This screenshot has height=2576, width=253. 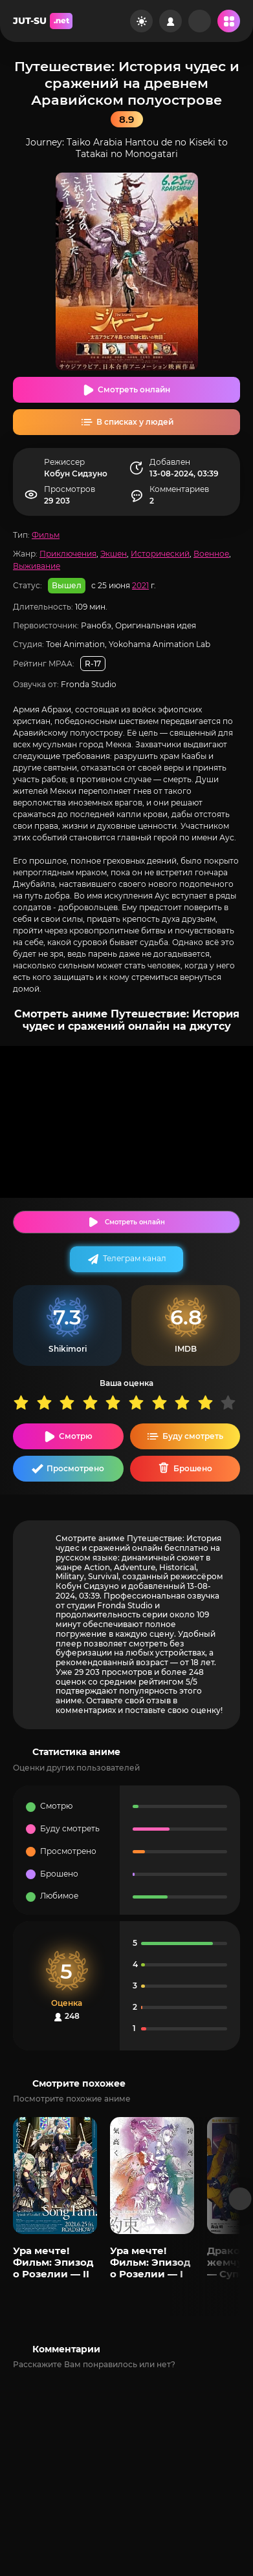 What do you see at coordinates (113, 554) in the screenshot?
I see `Экшен` at bounding box center [113, 554].